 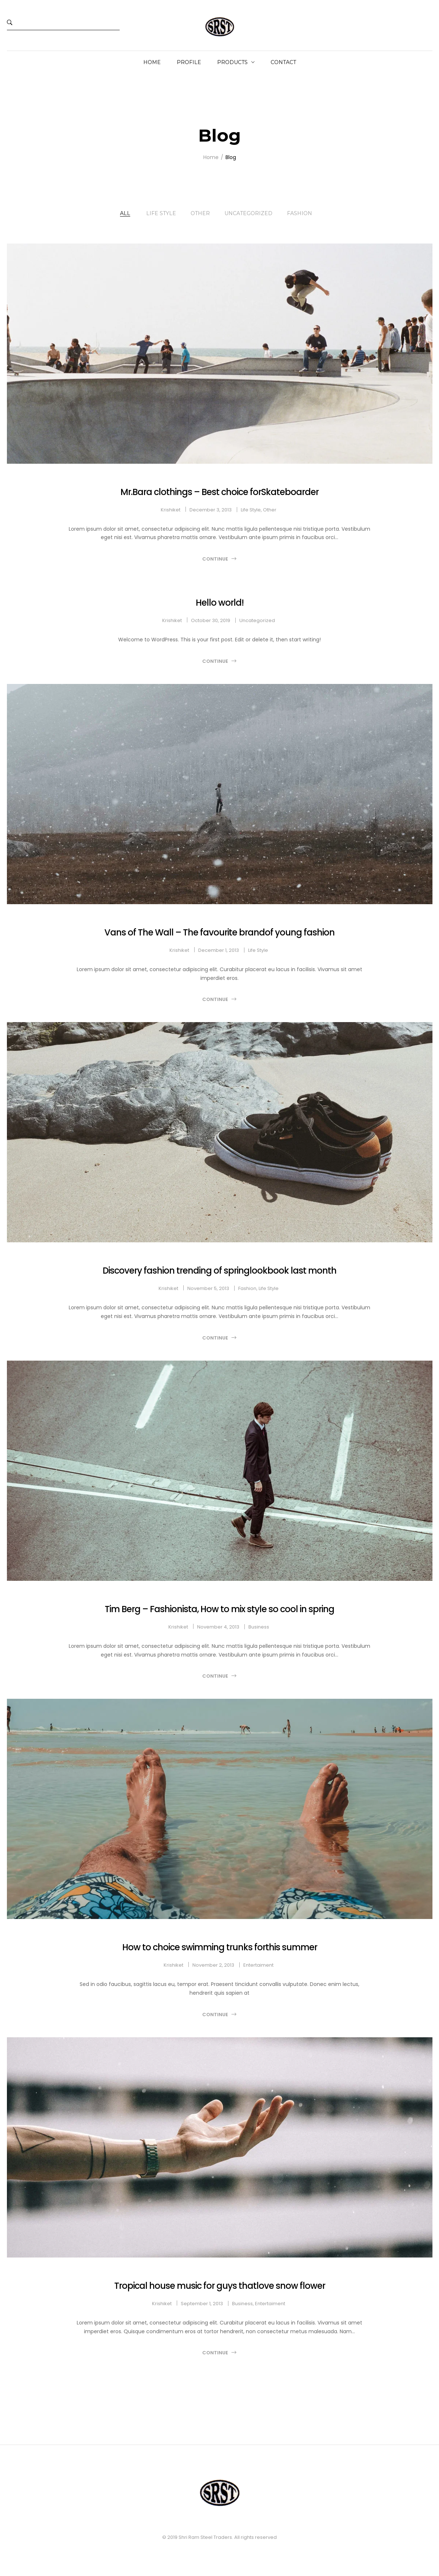 What do you see at coordinates (299, 213) in the screenshot?
I see `Fashion` at bounding box center [299, 213].